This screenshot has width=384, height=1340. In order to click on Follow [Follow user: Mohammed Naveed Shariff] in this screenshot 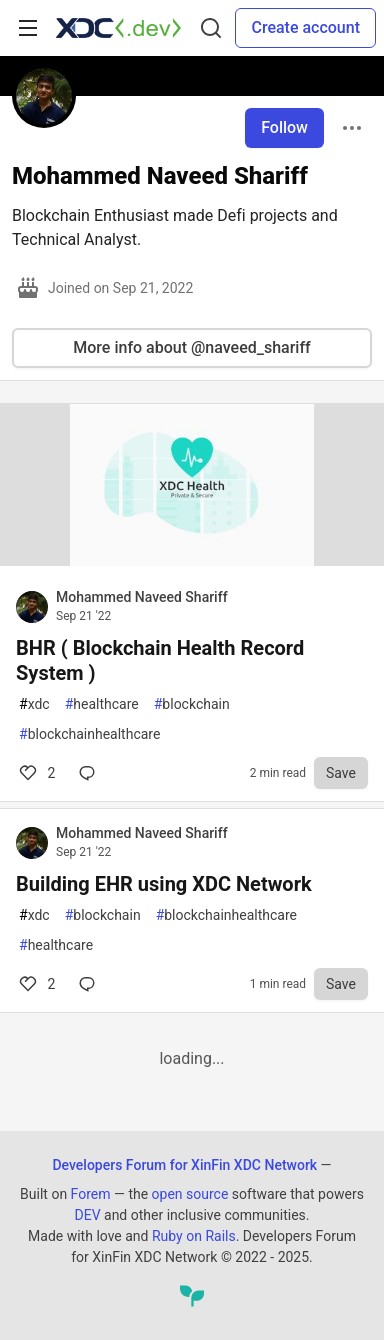, I will do `click(284, 127)`.